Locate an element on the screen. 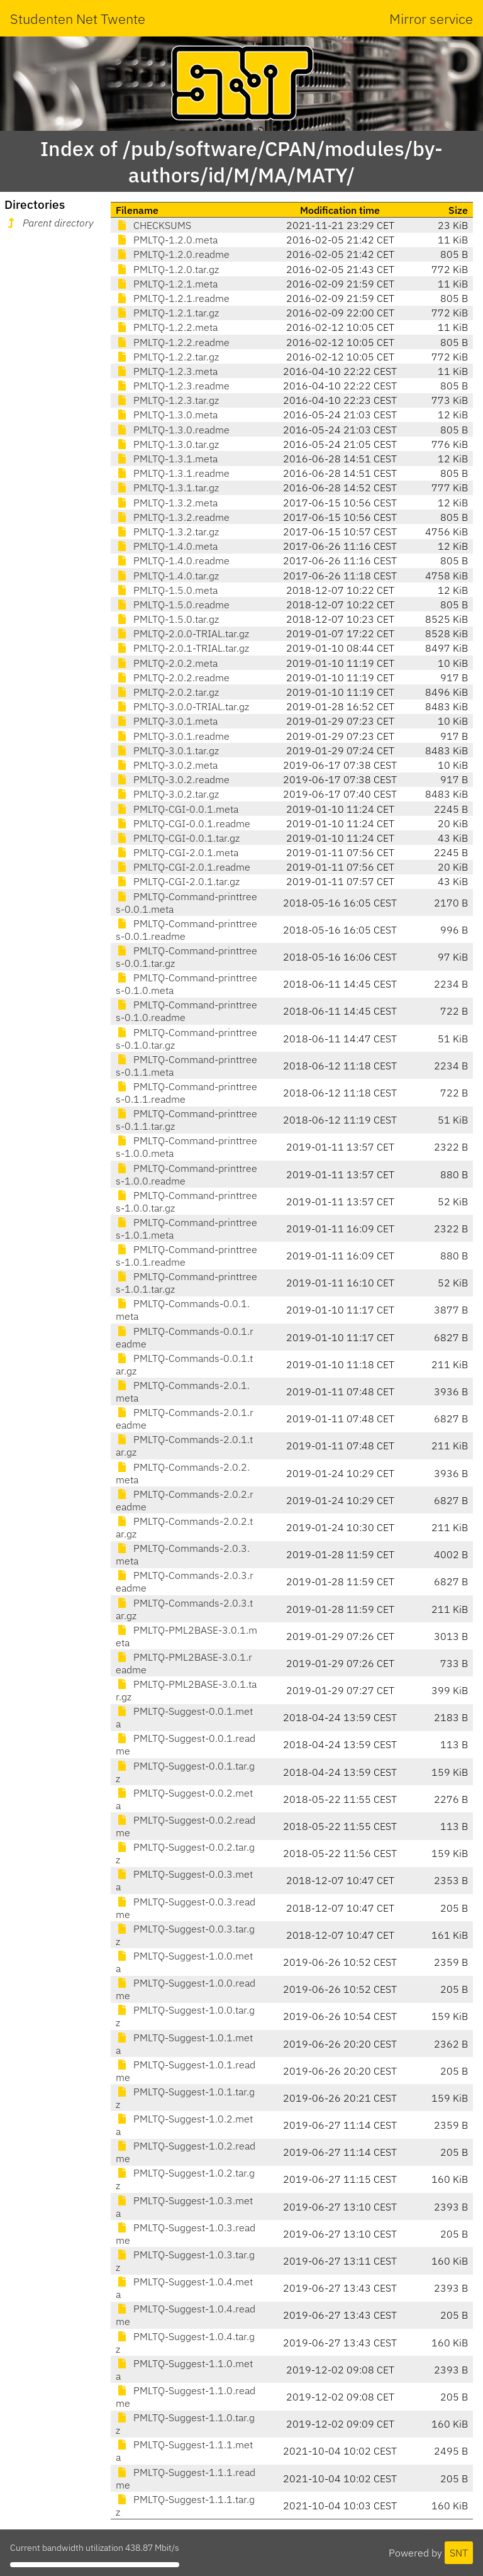  PMLTQ-3.0.1.readme is located at coordinates (173, 736).